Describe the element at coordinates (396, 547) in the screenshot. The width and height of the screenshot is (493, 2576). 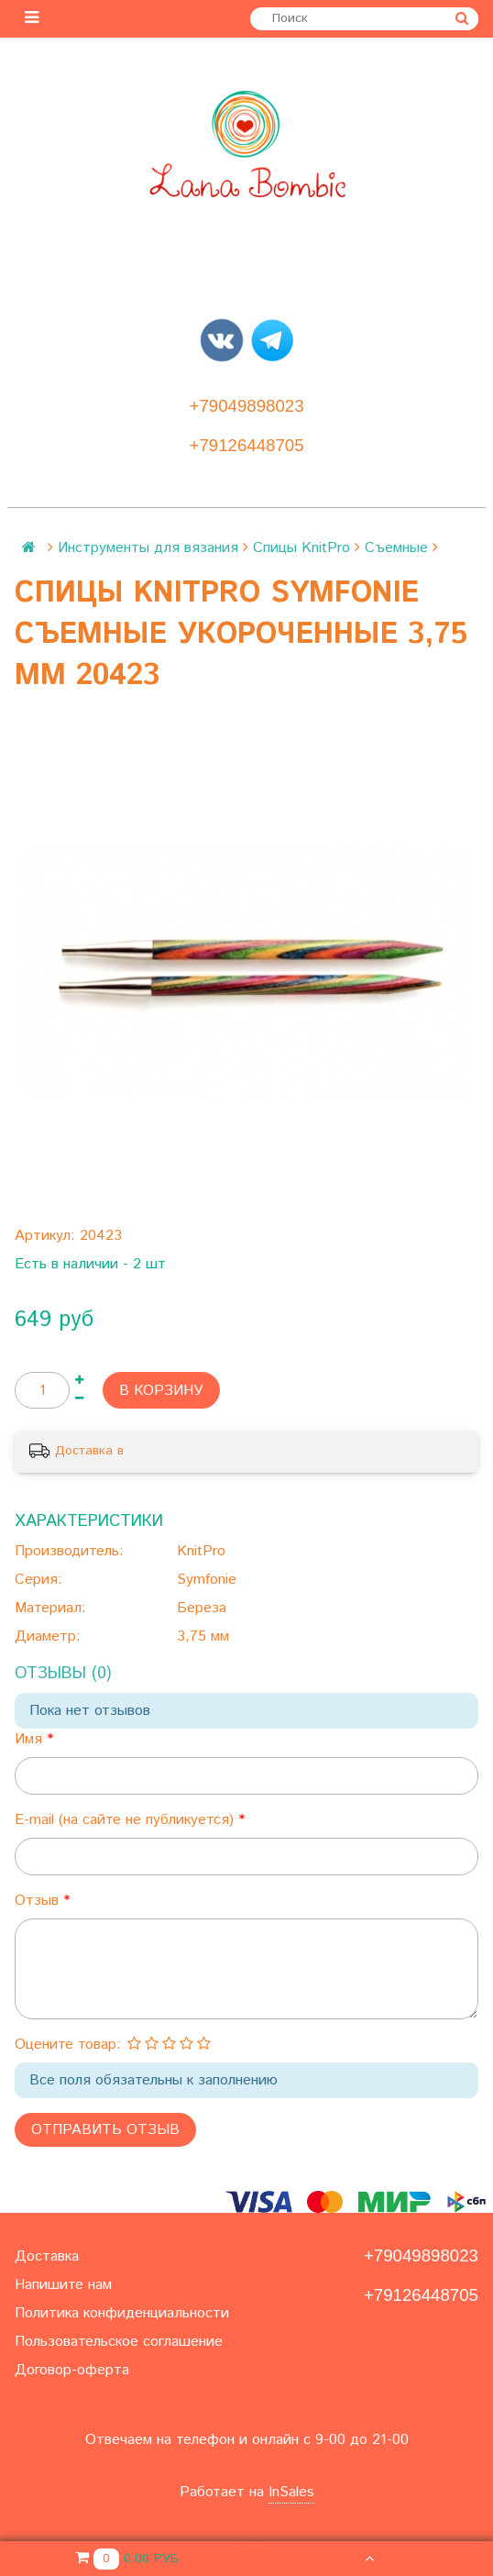
I see `Съемные` at that location.